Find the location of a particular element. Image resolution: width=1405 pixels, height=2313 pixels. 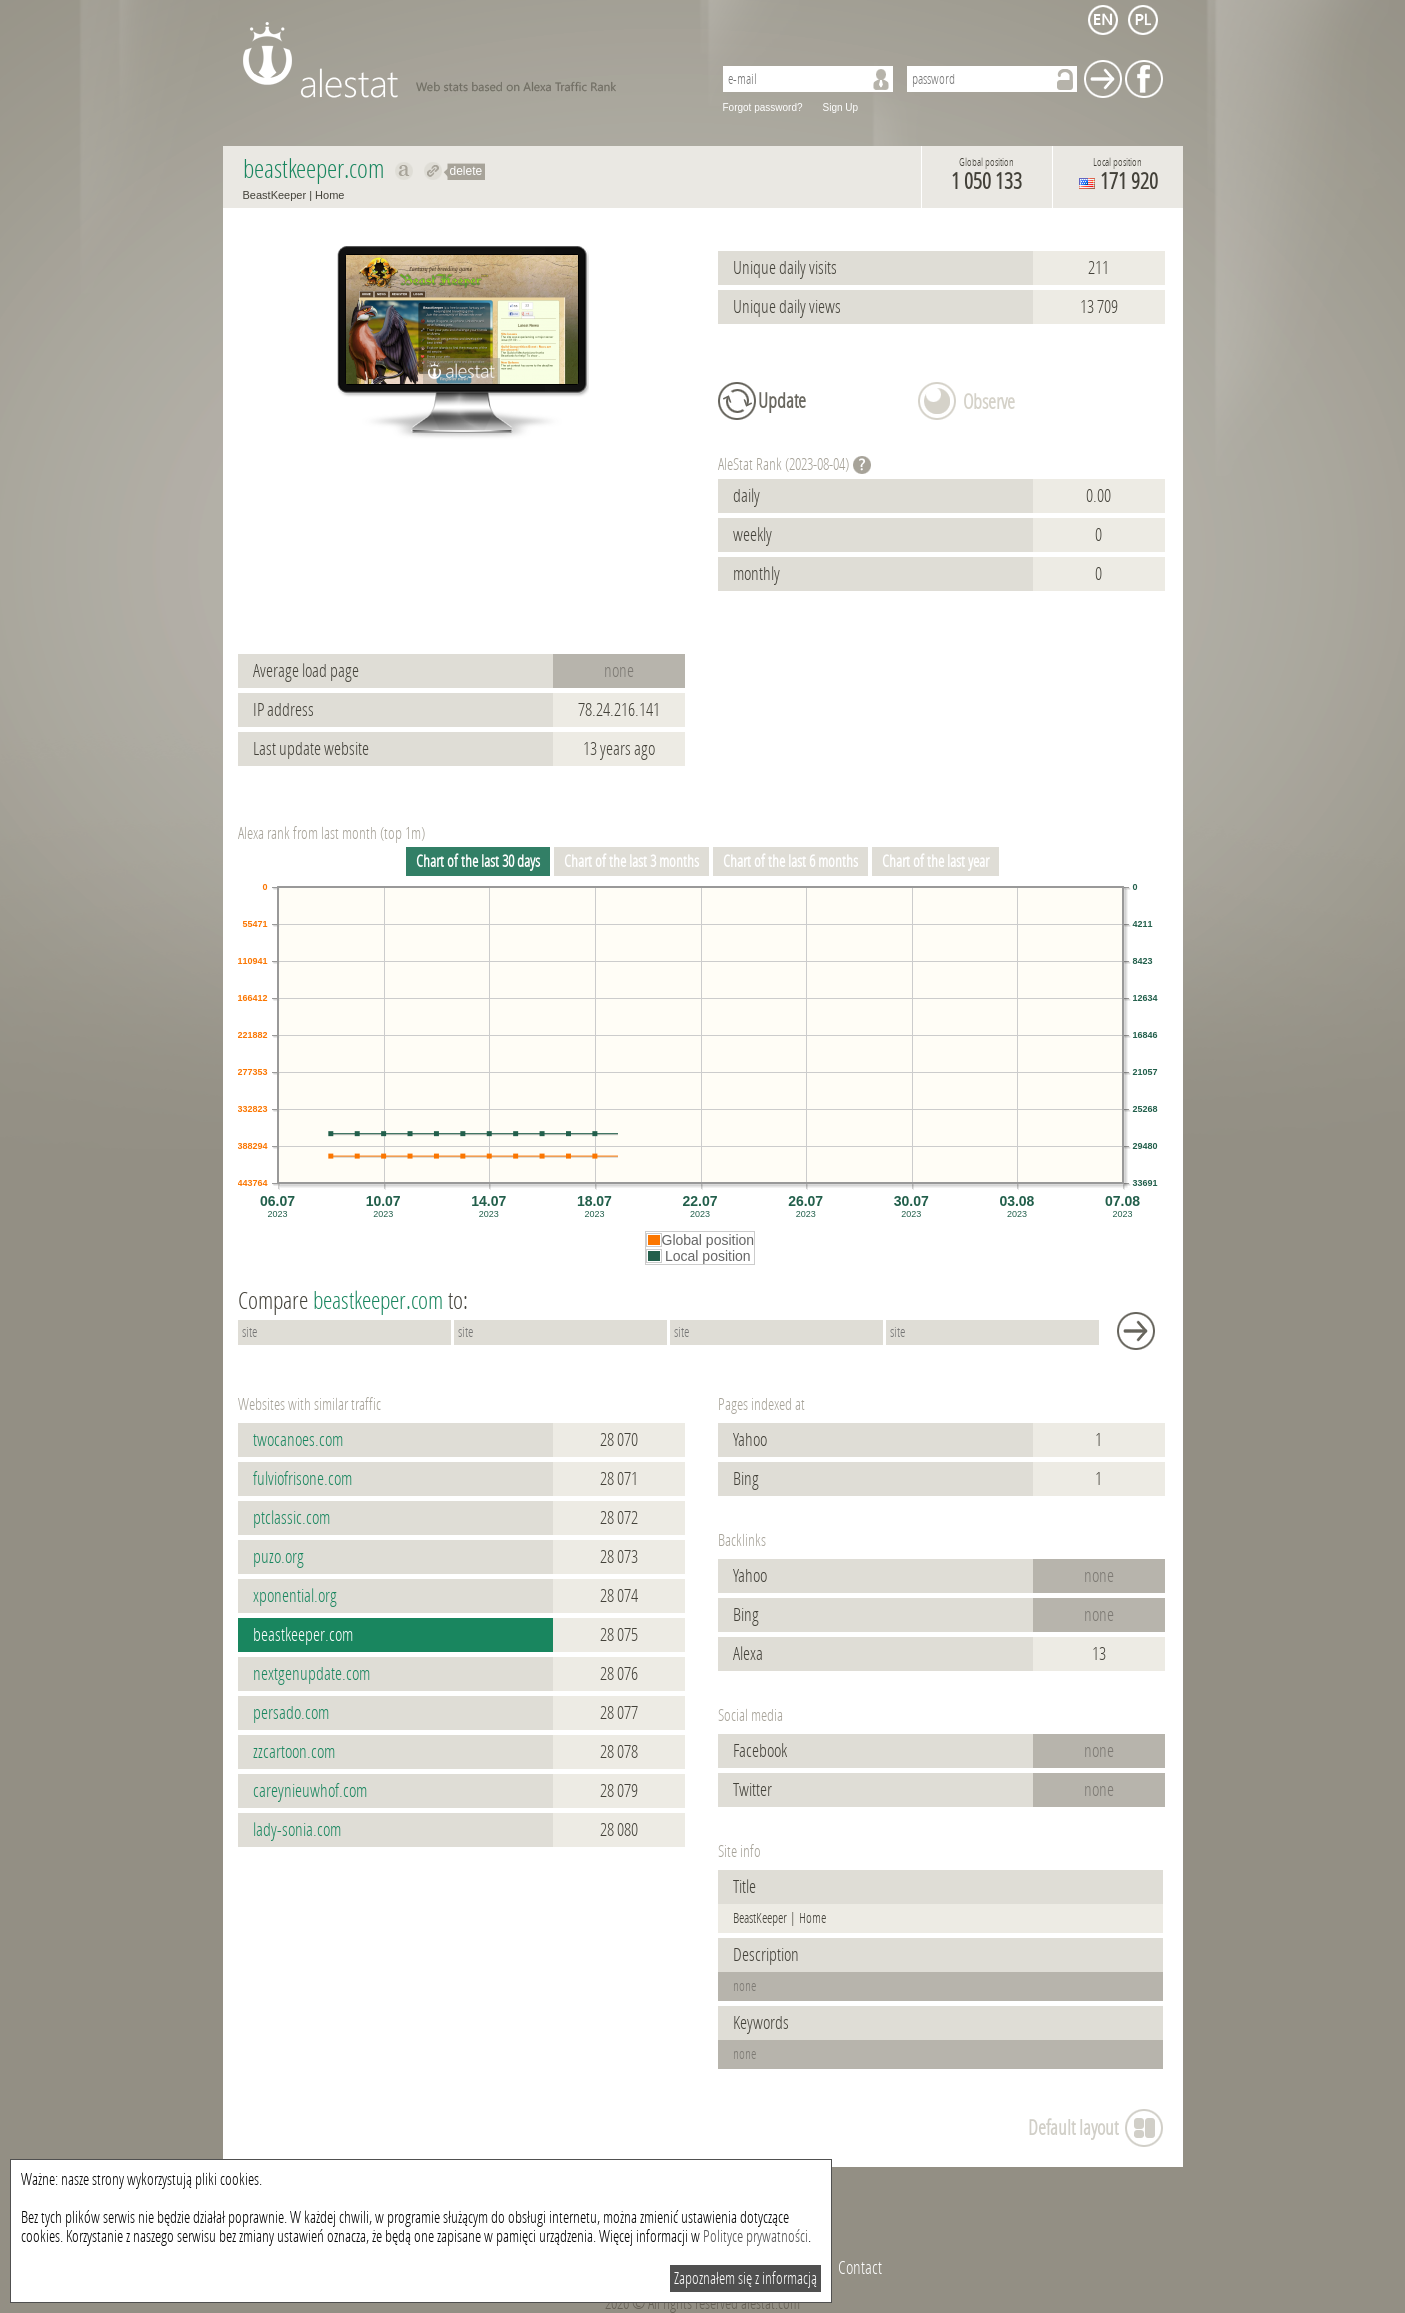

Chart of the last year is located at coordinates (935, 861).